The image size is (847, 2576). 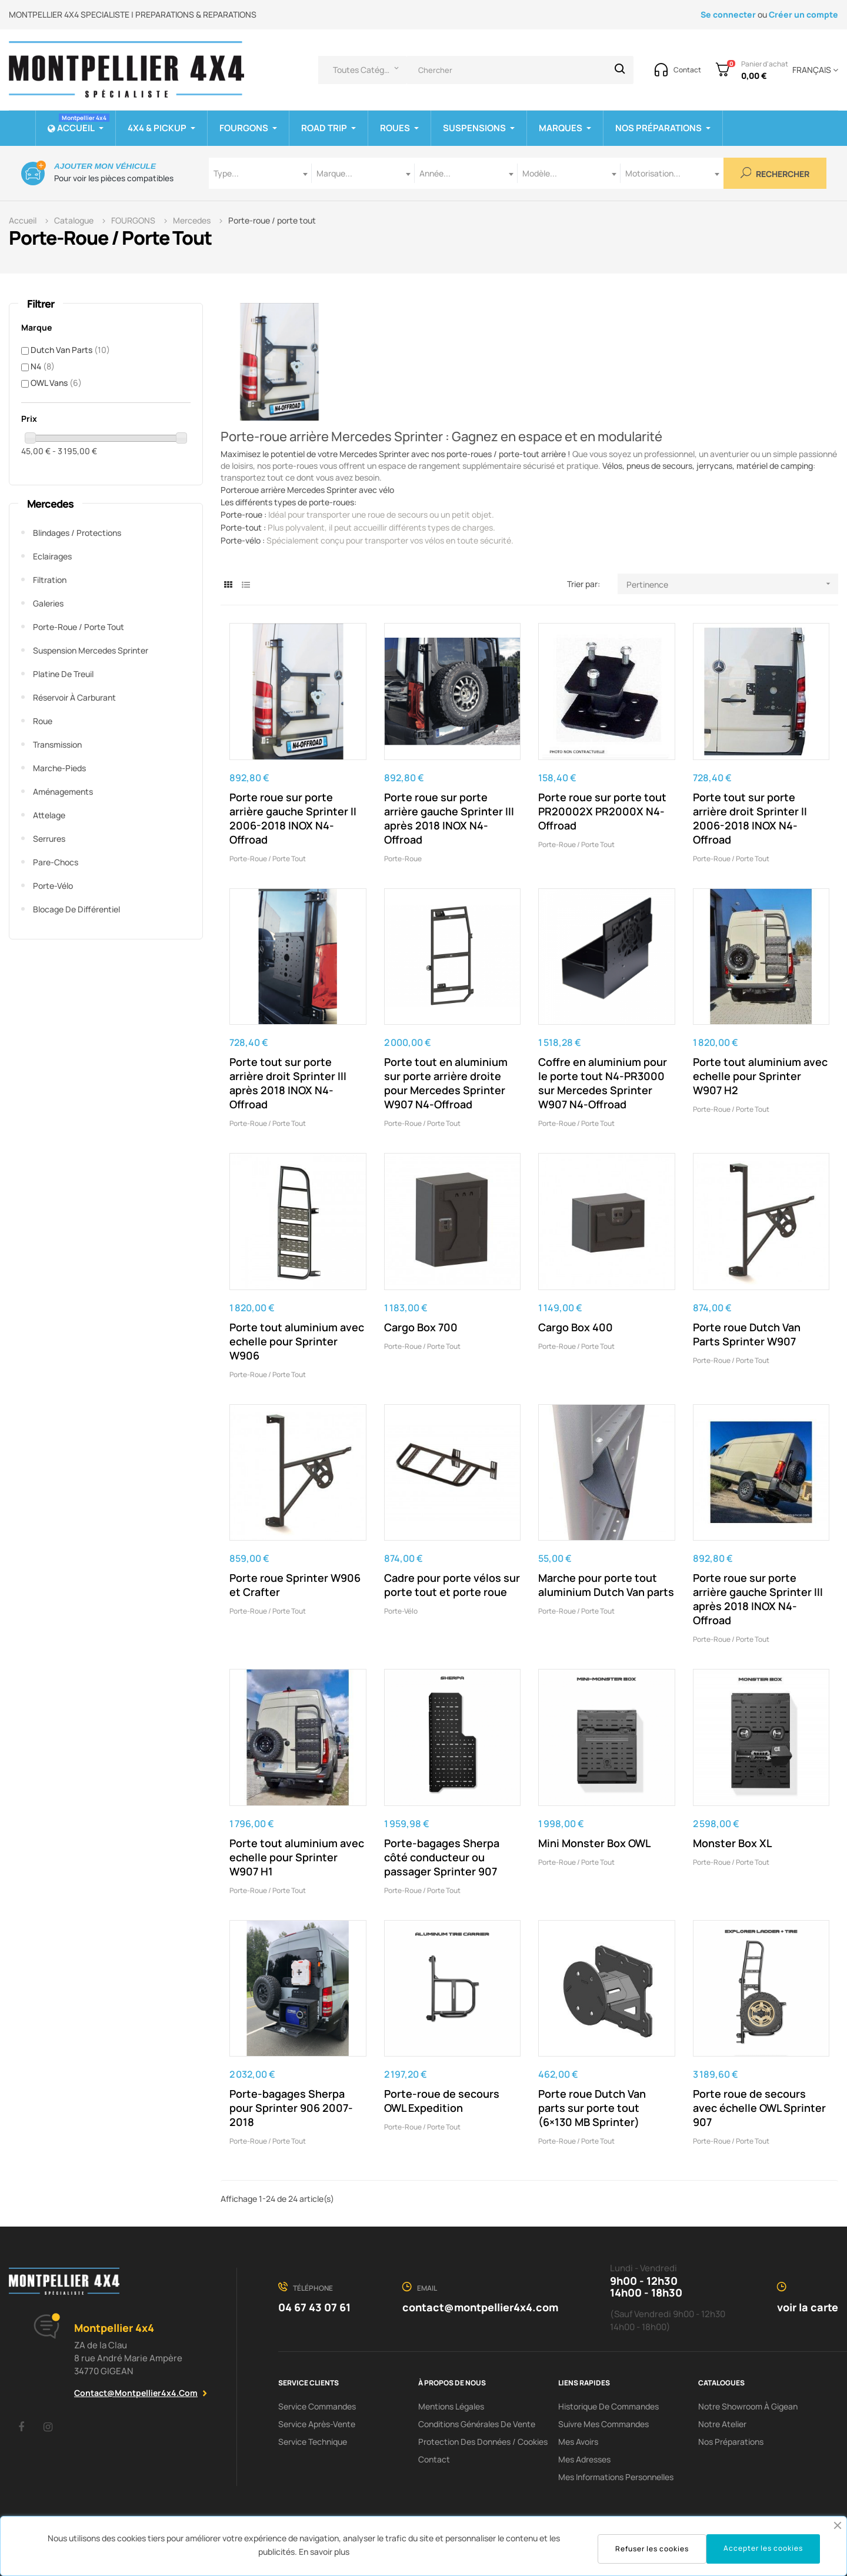 What do you see at coordinates (608, 2406) in the screenshot?
I see `Historique de commandes` at bounding box center [608, 2406].